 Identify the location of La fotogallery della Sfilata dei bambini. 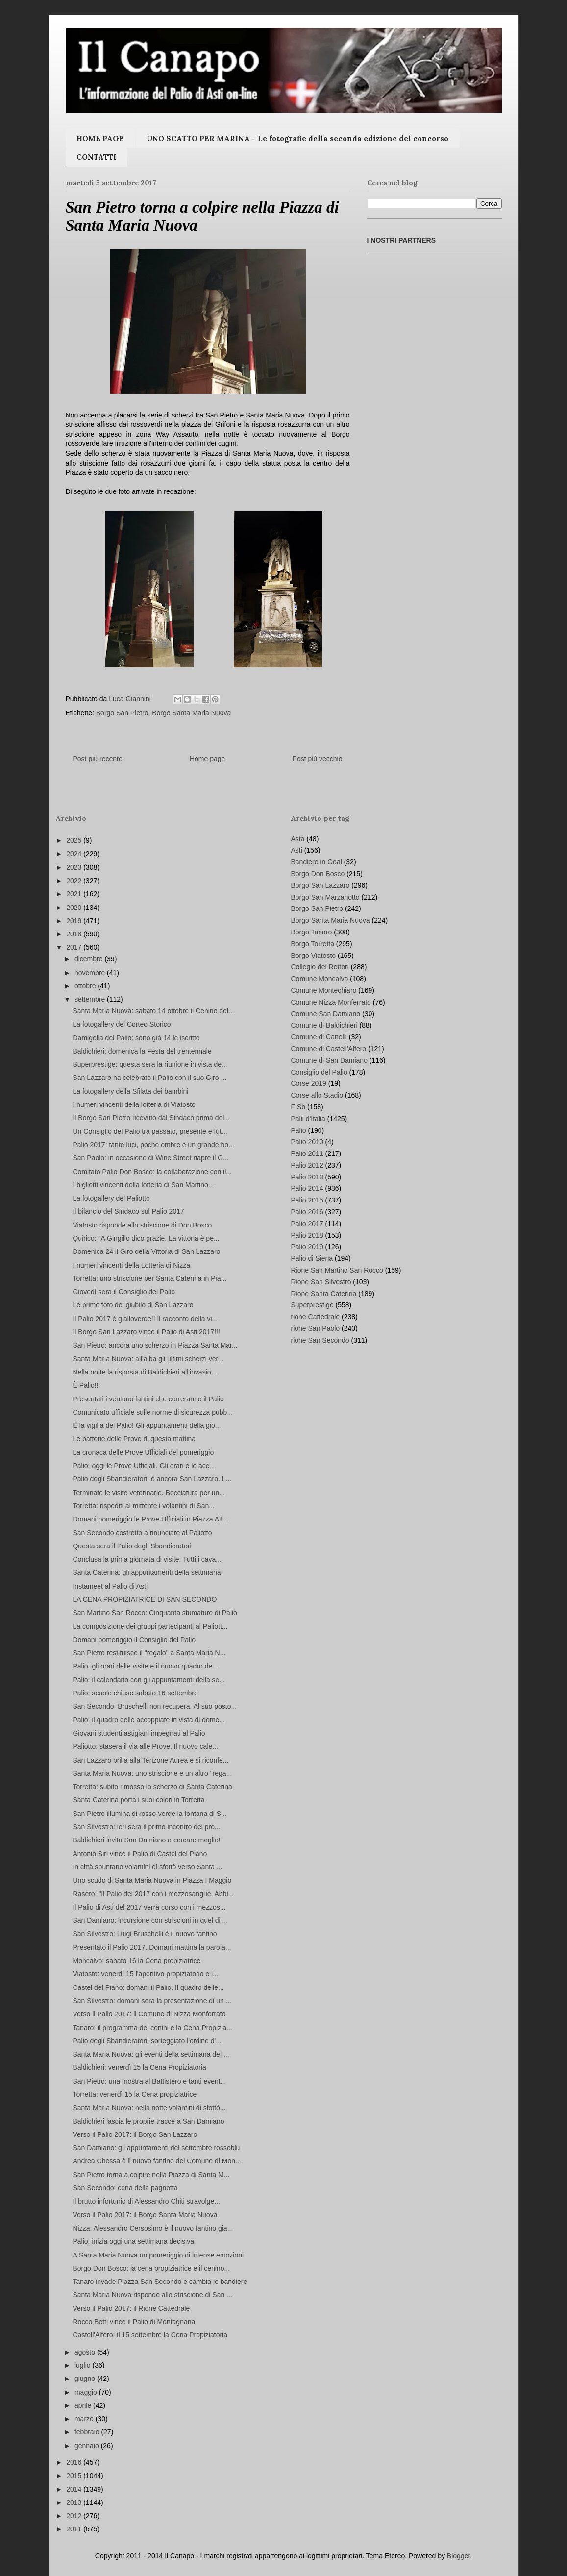
(130, 1091).